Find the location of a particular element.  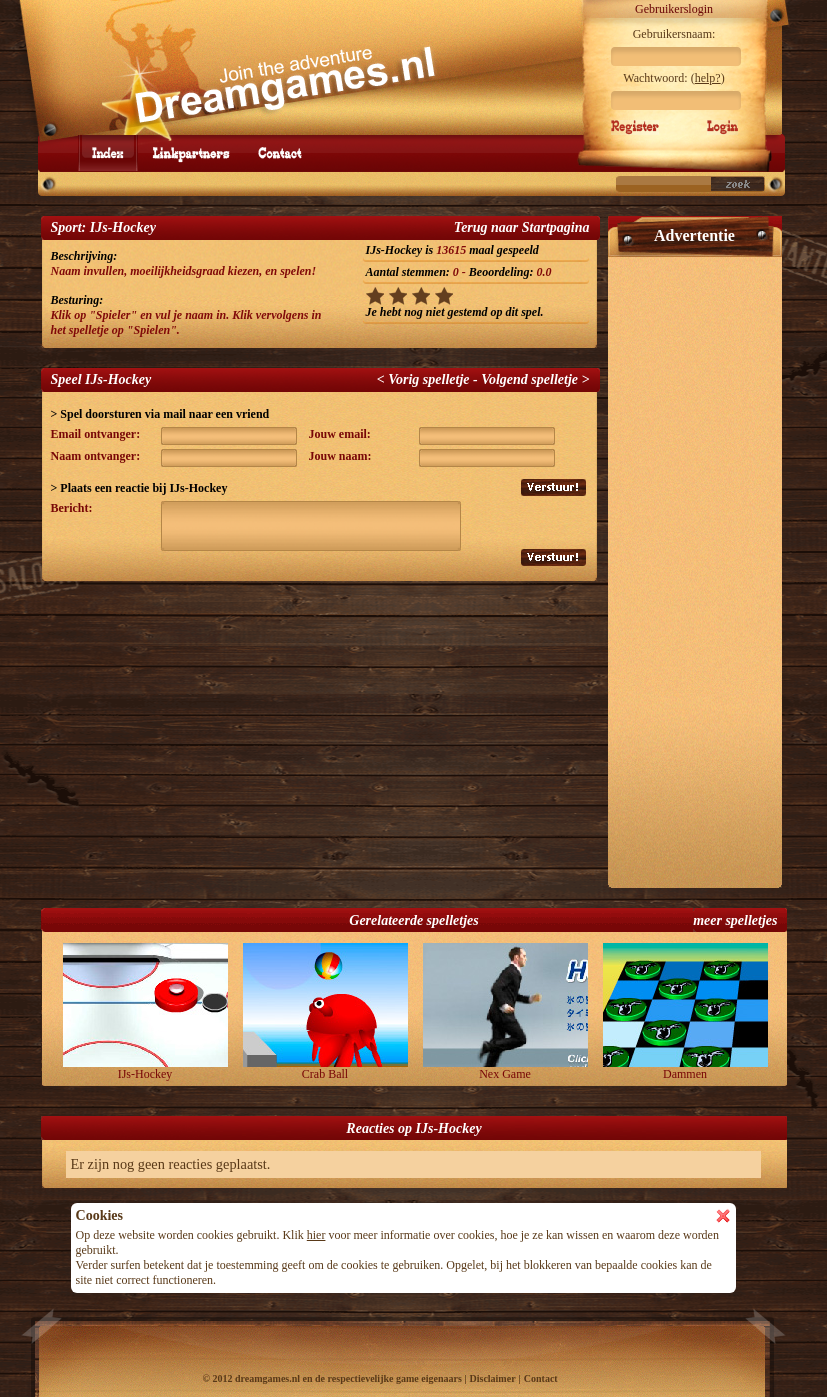

hier is located at coordinates (316, 1235).